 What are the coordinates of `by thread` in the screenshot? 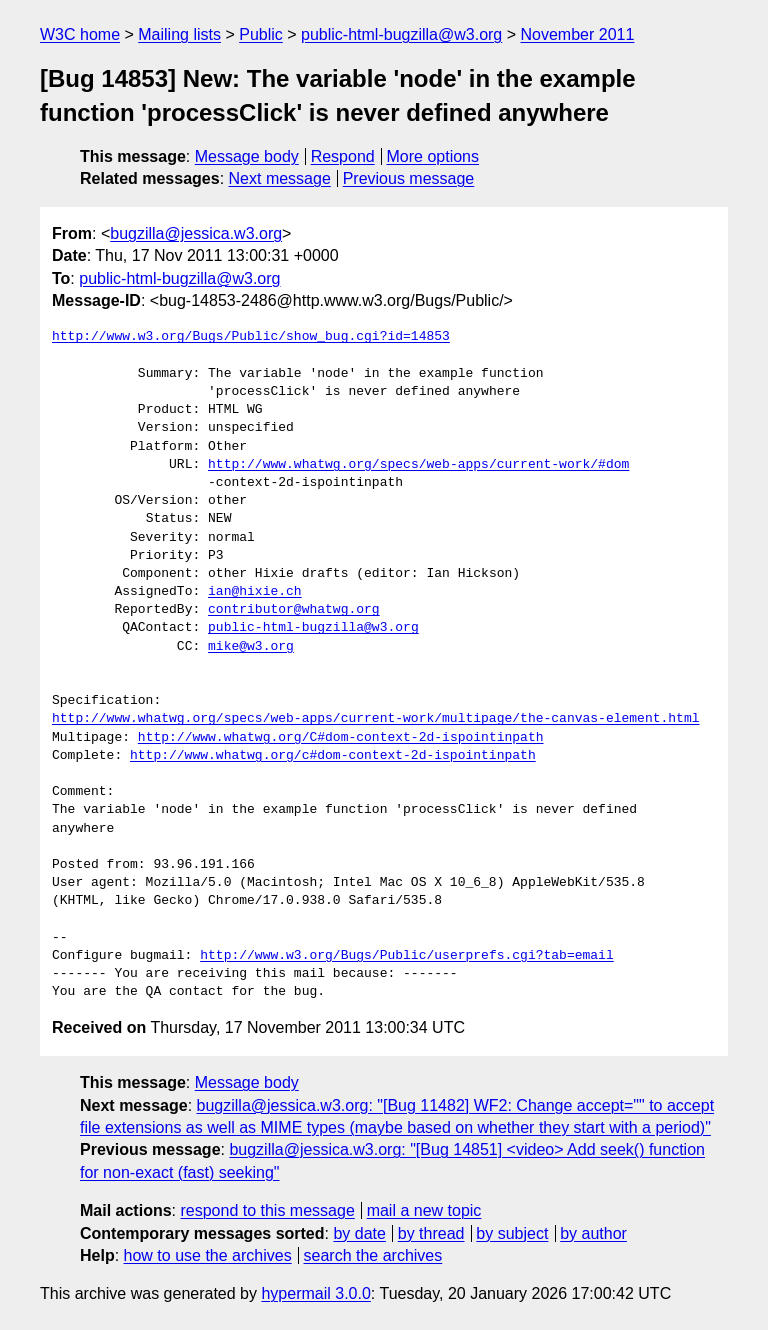 It's located at (431, 1233).